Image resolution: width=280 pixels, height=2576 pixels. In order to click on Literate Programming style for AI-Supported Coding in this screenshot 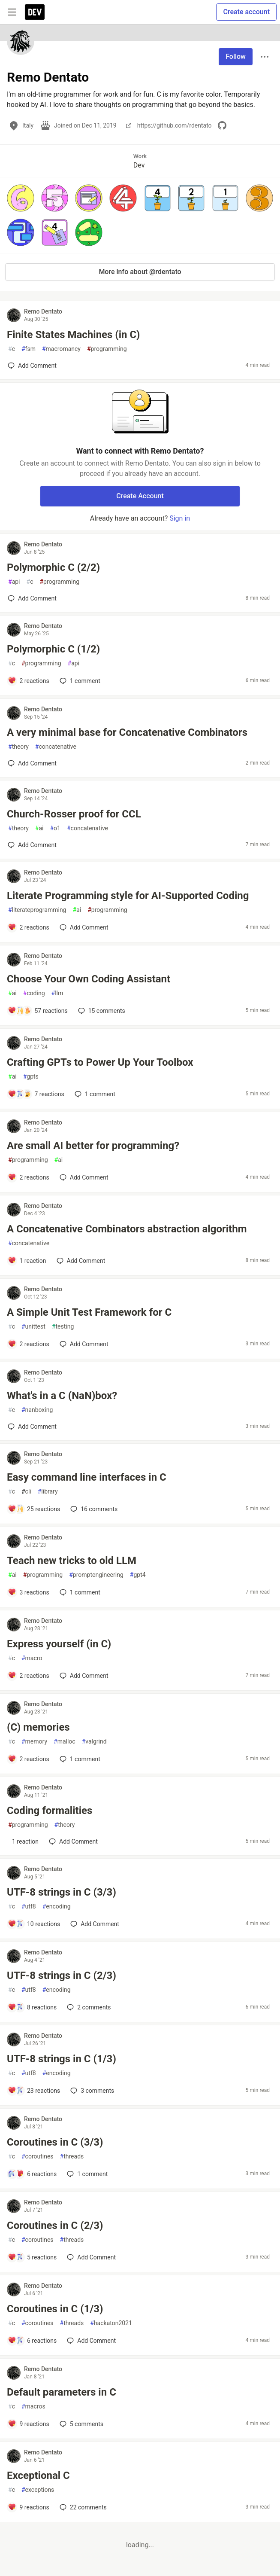, I will do `click(128, 896)`.